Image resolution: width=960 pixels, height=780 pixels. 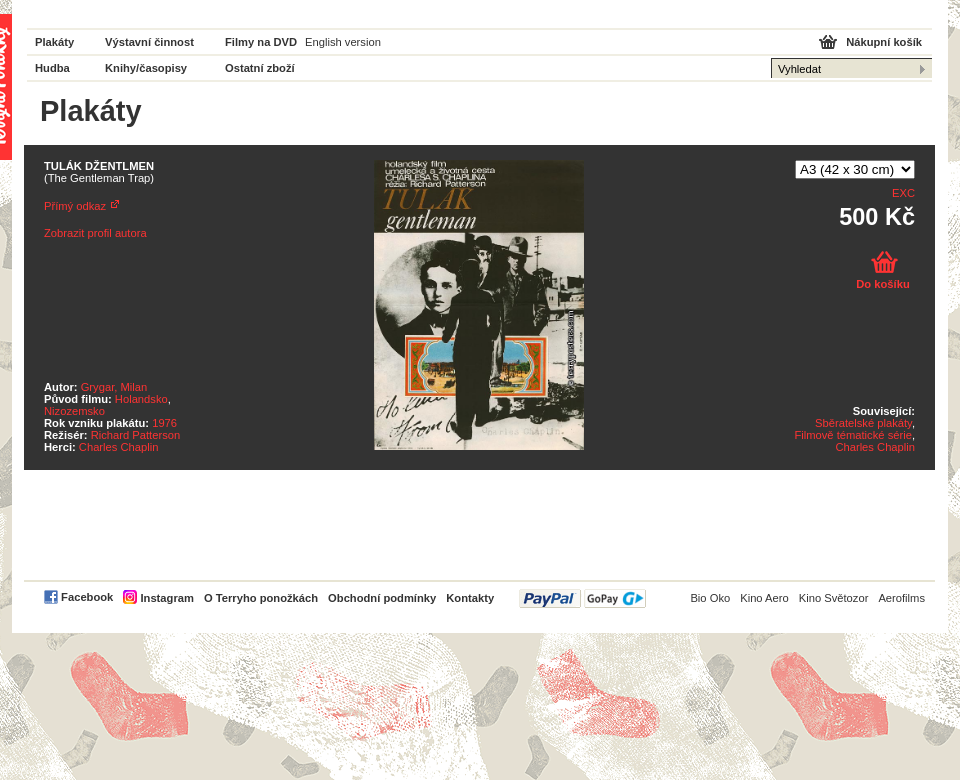 I want to click on English version, so click(x=343, y=42).